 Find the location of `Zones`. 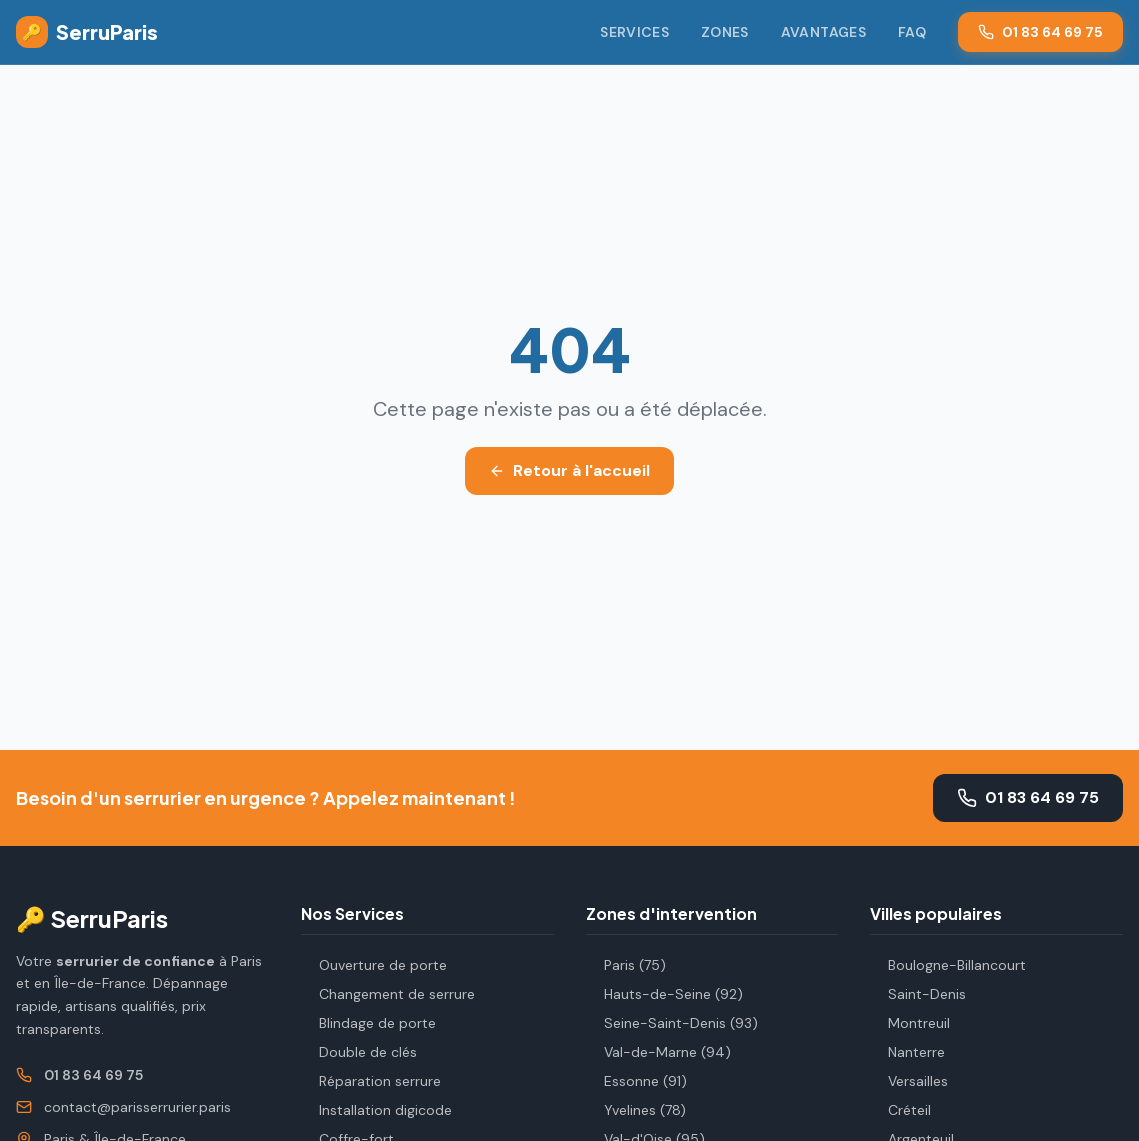

Zones is located at coordinates (725, 32).